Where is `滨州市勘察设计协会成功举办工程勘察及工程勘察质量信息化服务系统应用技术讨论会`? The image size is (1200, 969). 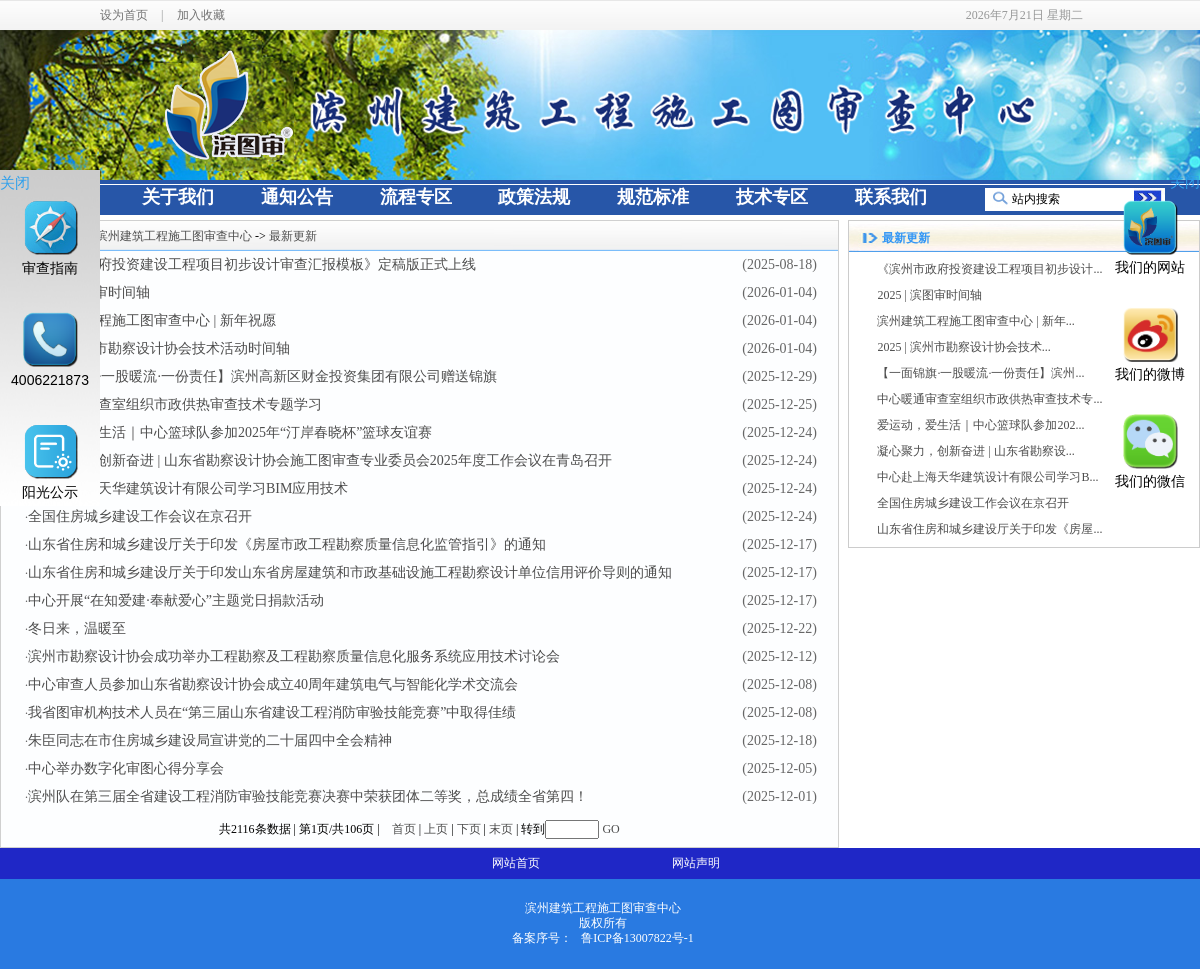
滨州市勘察设计协会成功举办工程勘察及工程勘察质量信息化服务系统应用技术讨论会 is located at coordinates (294, 656).